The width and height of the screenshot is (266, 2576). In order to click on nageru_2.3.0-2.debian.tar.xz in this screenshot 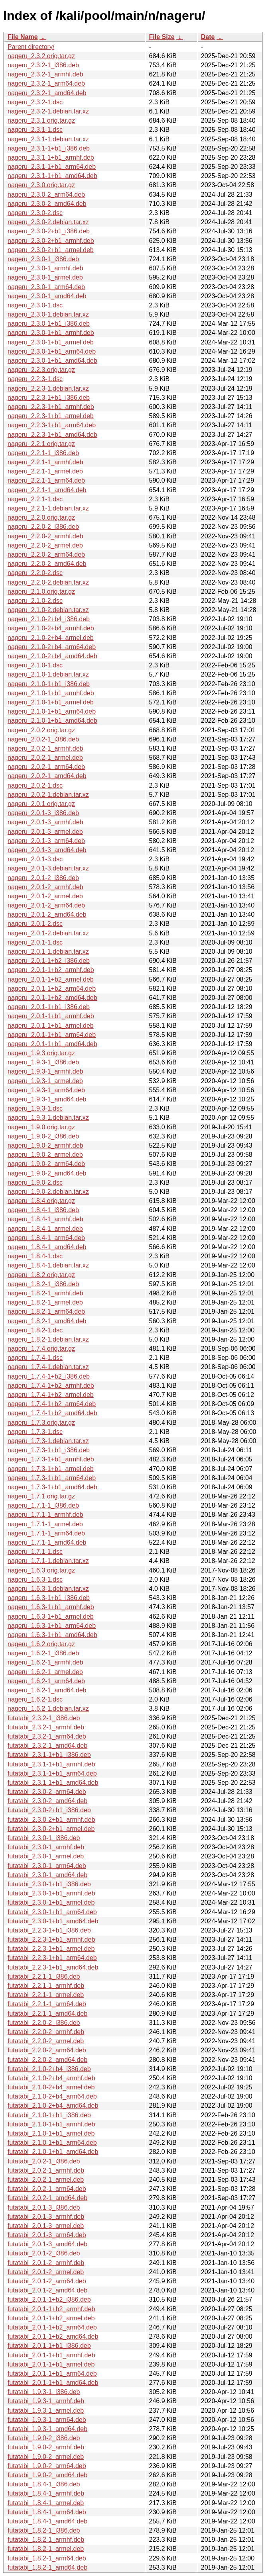, I will do `click(48, 222)`.